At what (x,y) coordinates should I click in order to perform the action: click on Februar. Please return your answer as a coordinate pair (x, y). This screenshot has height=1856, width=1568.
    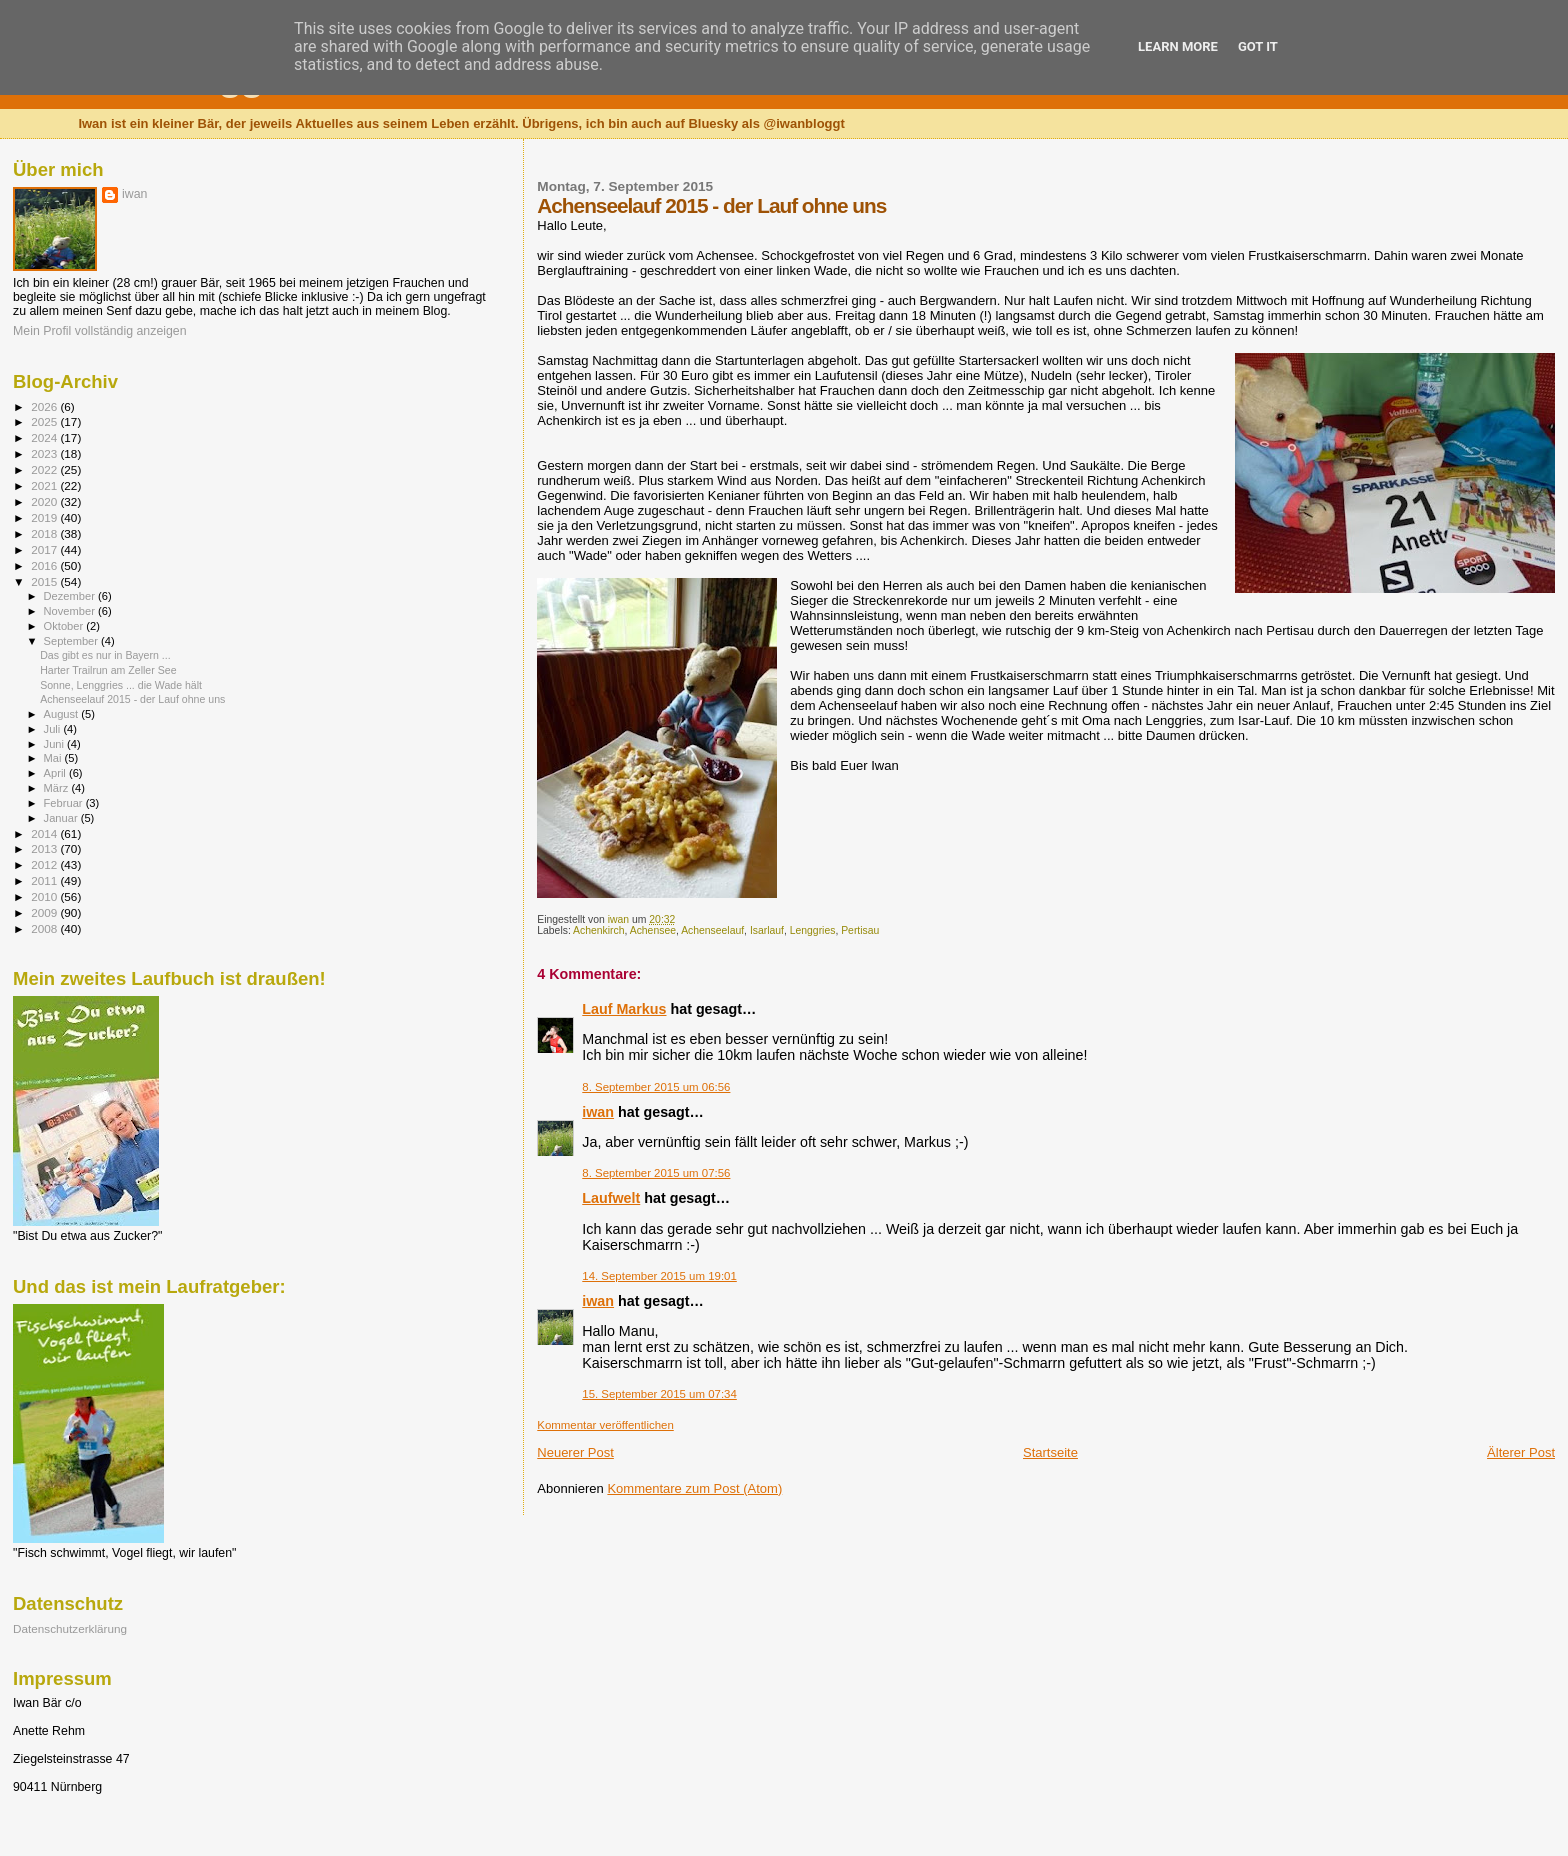
    Looking at the image, I should click on (65, 803).